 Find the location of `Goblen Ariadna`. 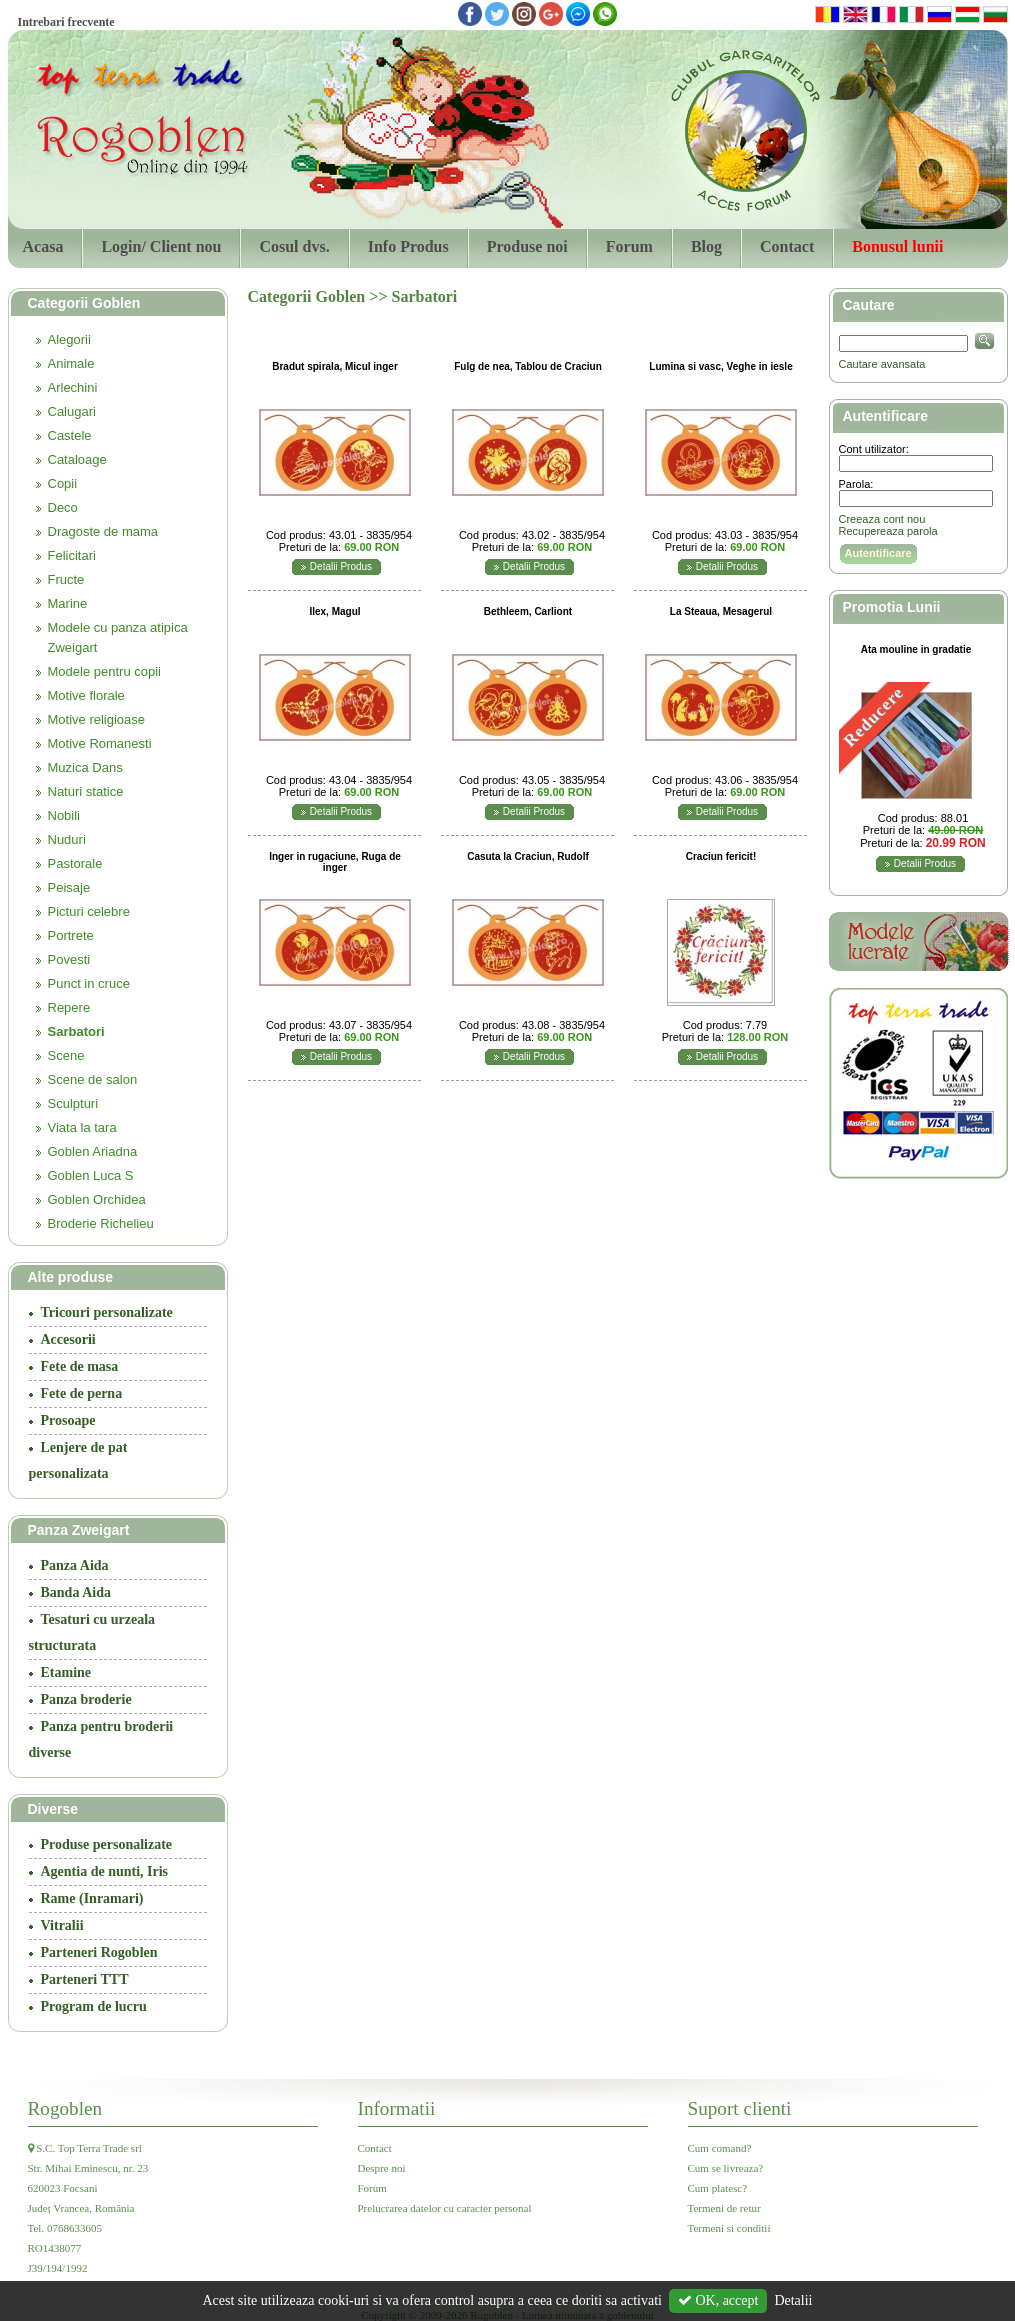

Goblen Ariadna is located at coordinates (93, 1151).